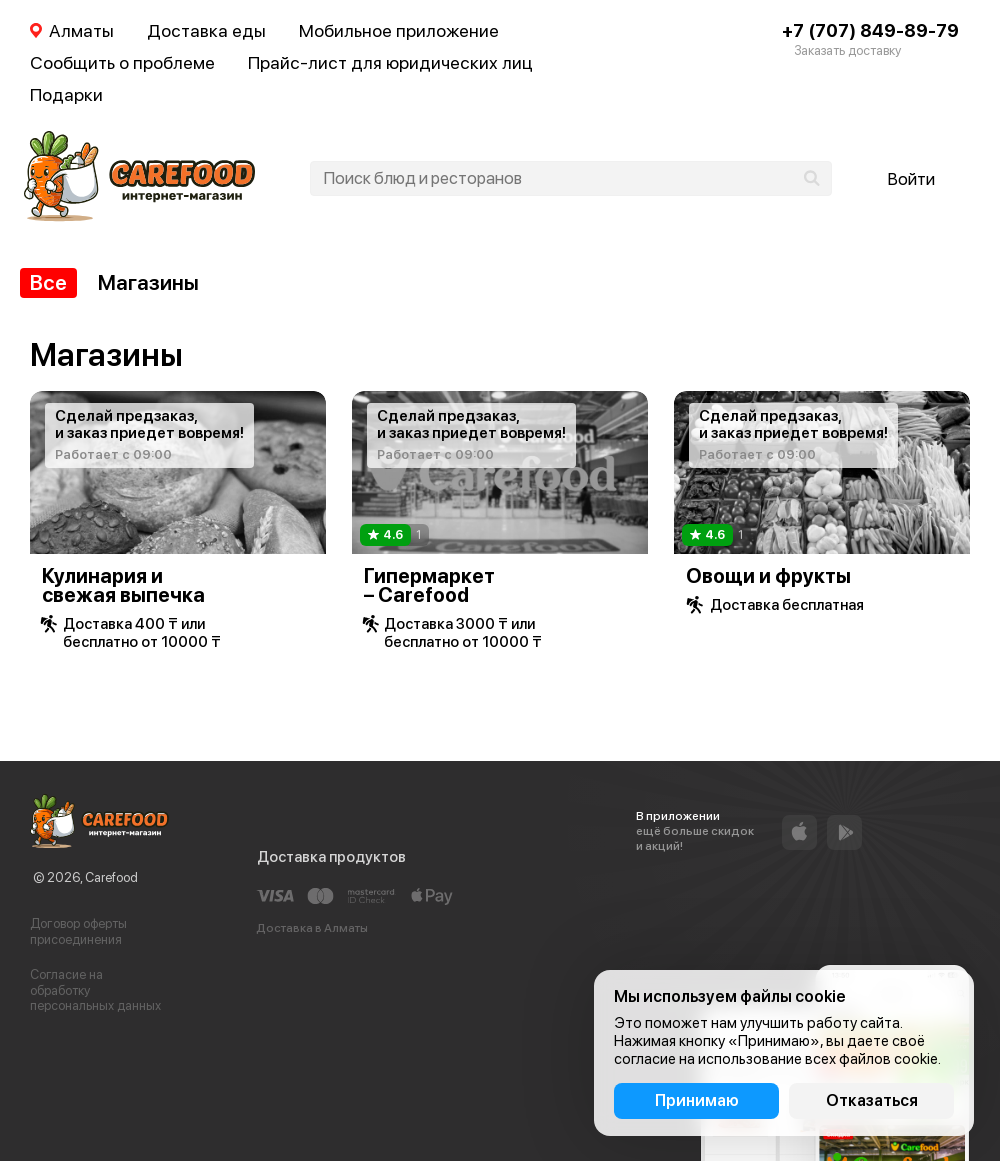 The width and height of the screenshot is (1000, 1161). Describe the element at coordinates (206, 30) in the screenshot. I see `Доставка еды` at that location.